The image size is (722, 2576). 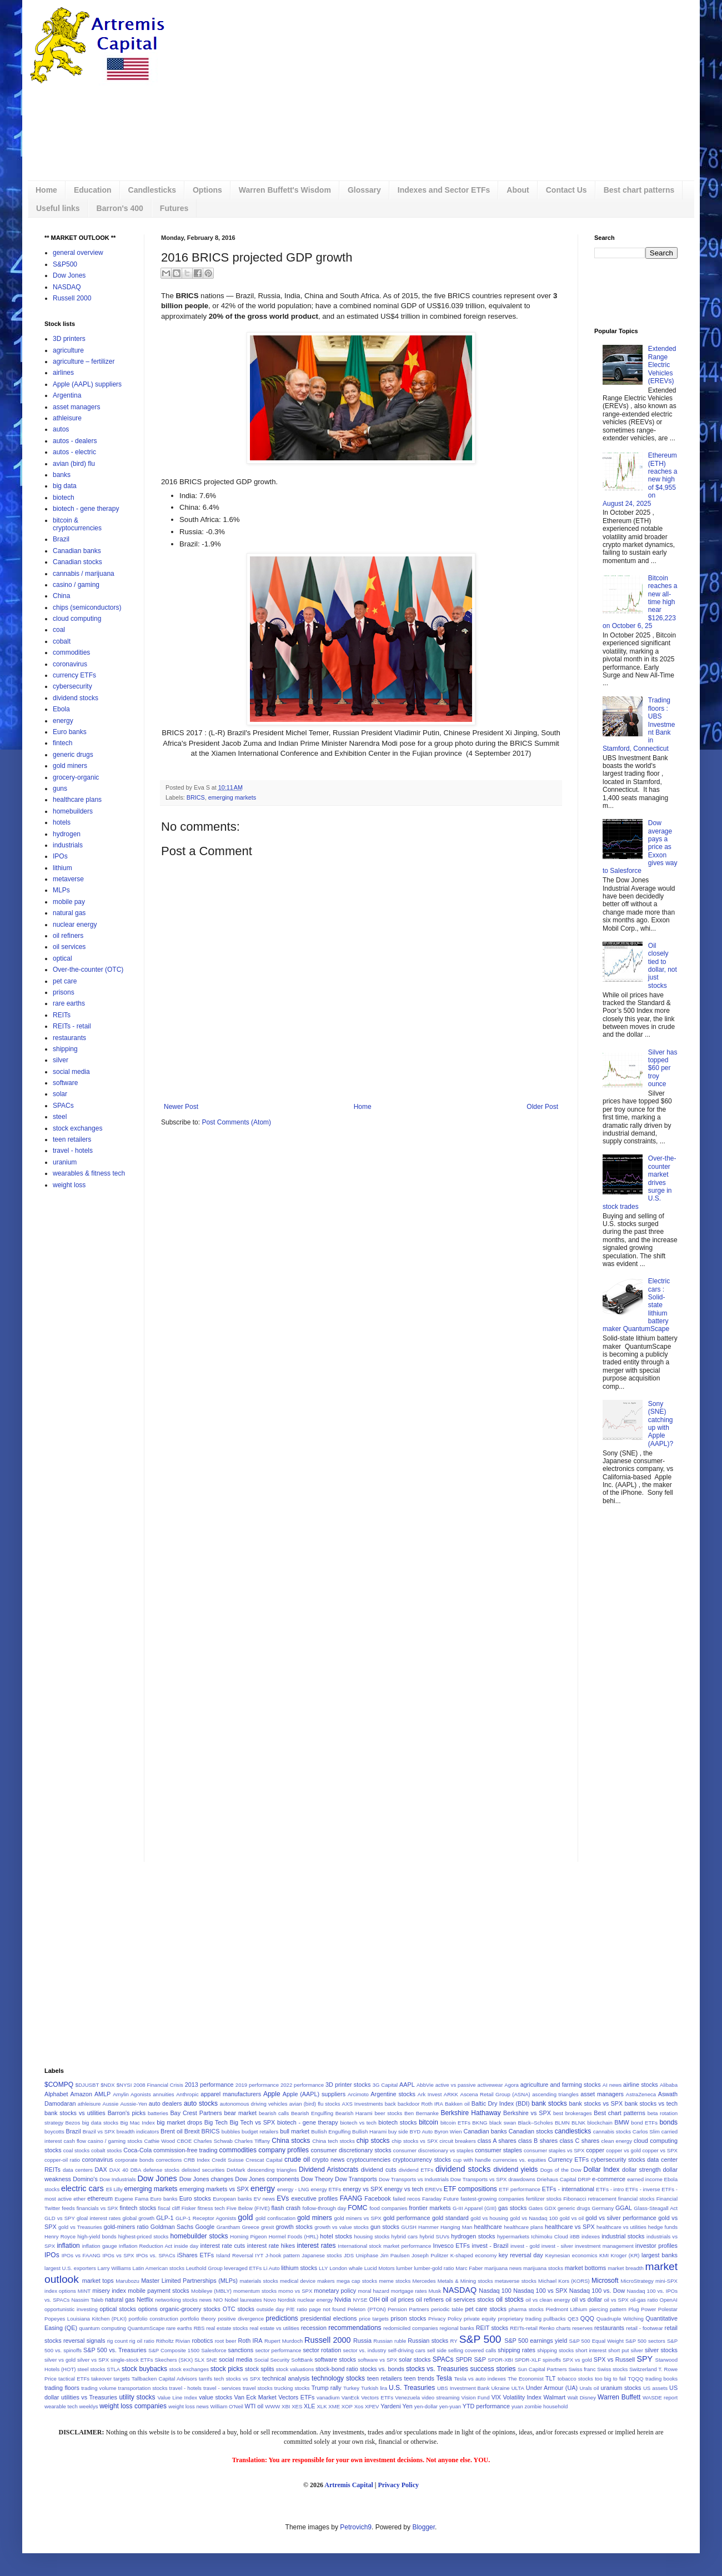 What do you see at coordinates (100, 2169) in the screenshot?
I see `DAX` at bounding box center [100, 2169].